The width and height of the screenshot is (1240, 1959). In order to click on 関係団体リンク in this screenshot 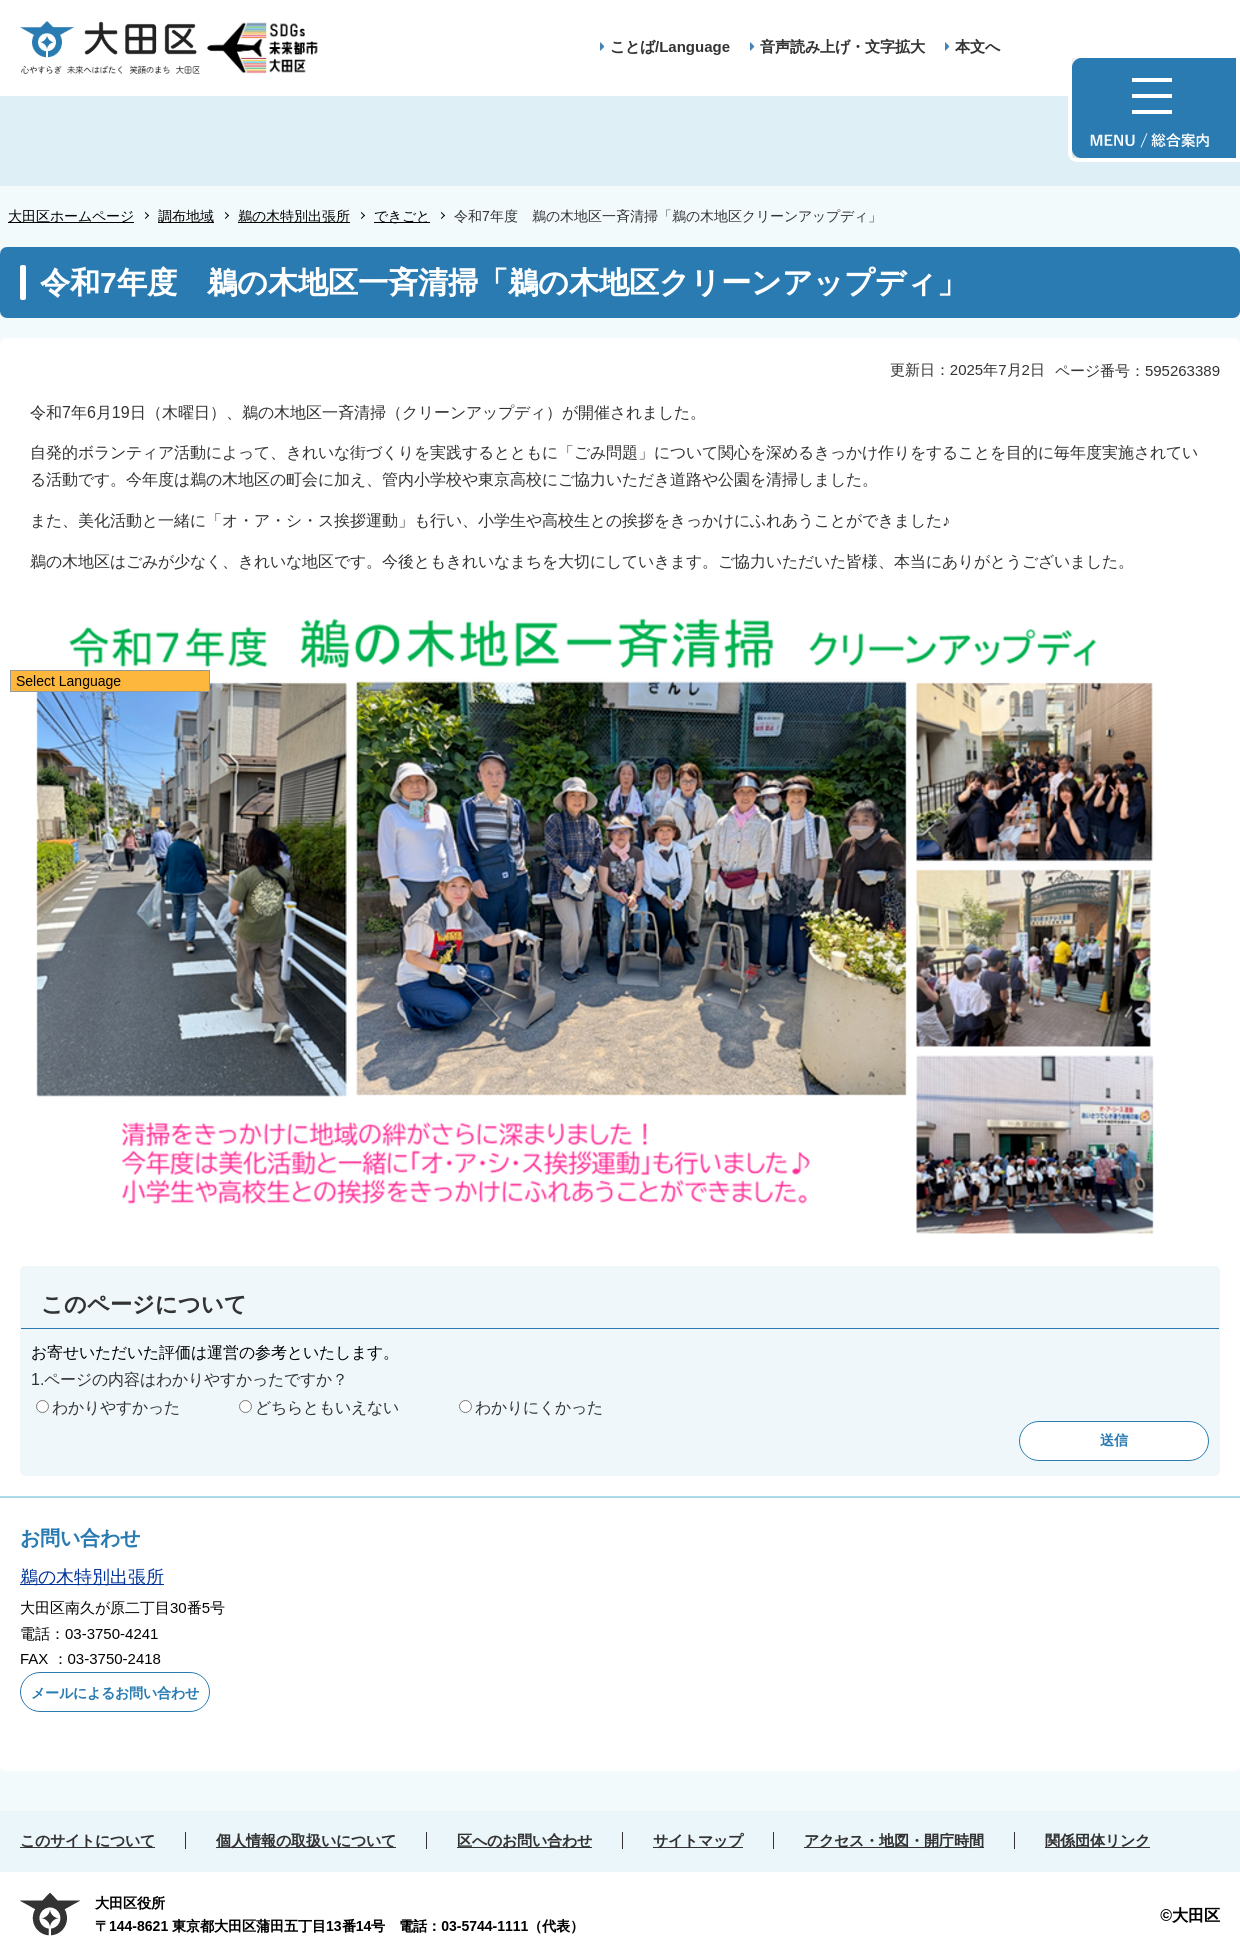, I will do `click(1097, 1840)`.